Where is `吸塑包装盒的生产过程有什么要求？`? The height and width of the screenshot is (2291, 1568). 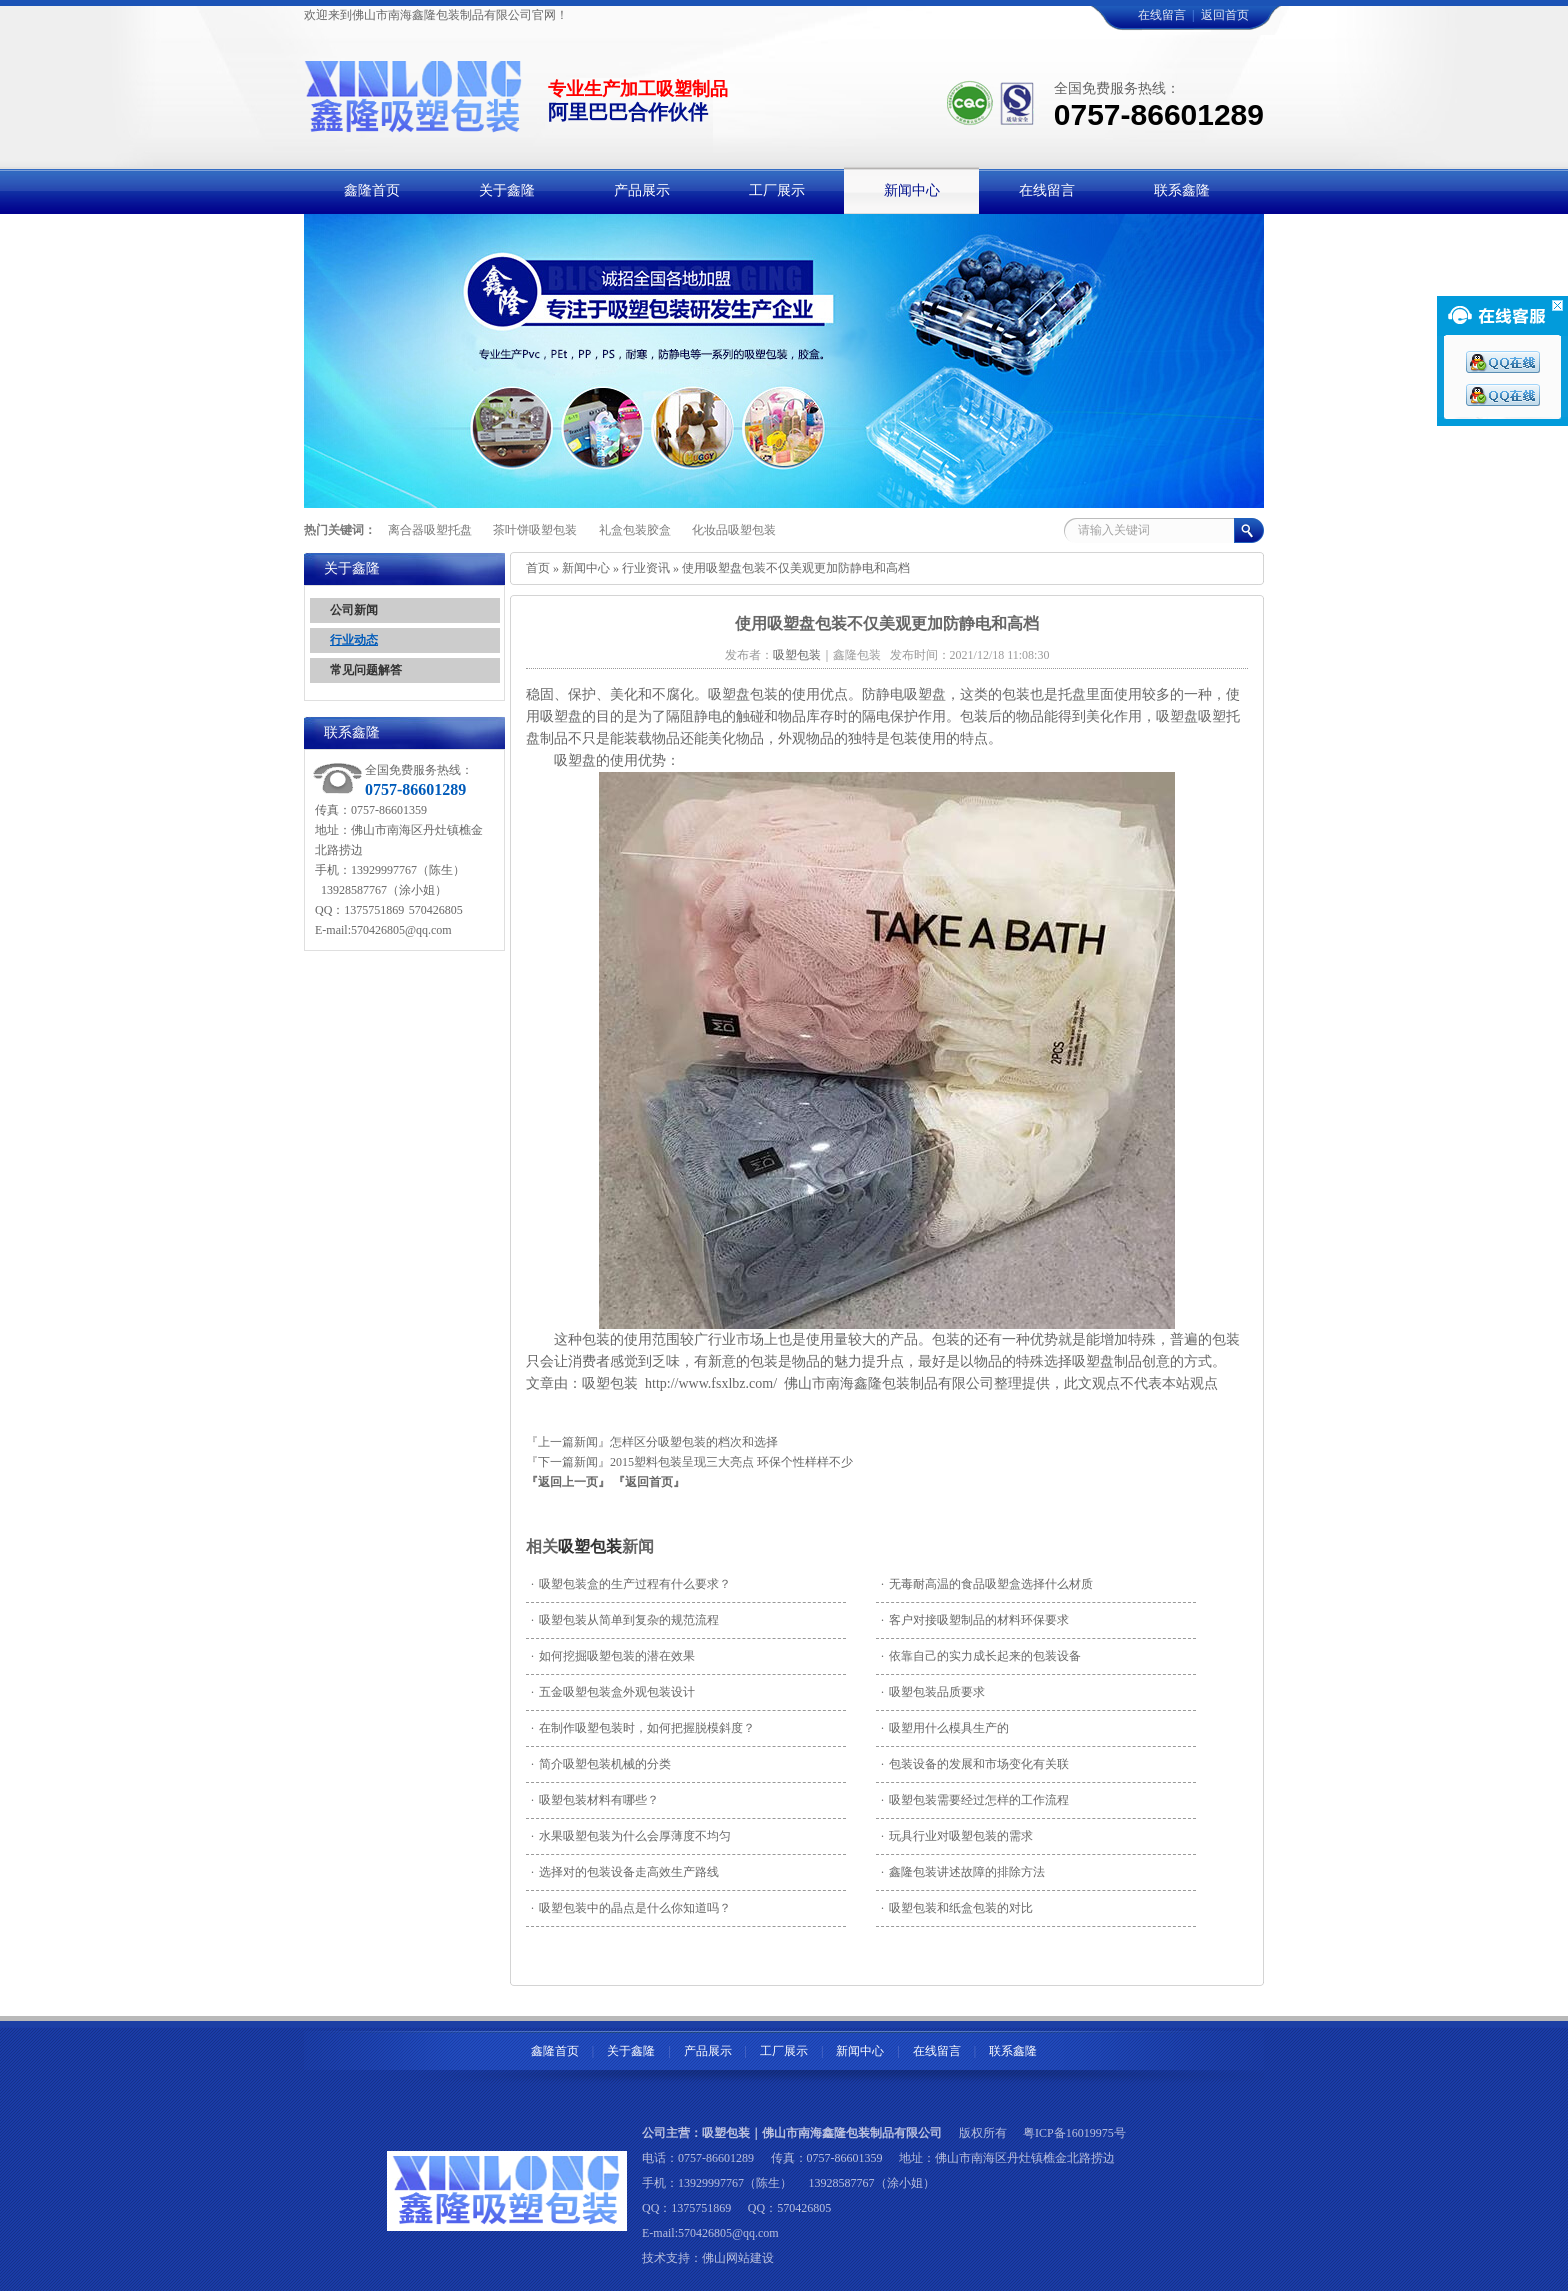
吸塑包装盒的生产过程有什么要求？ is located at coordinates (631, 1584).